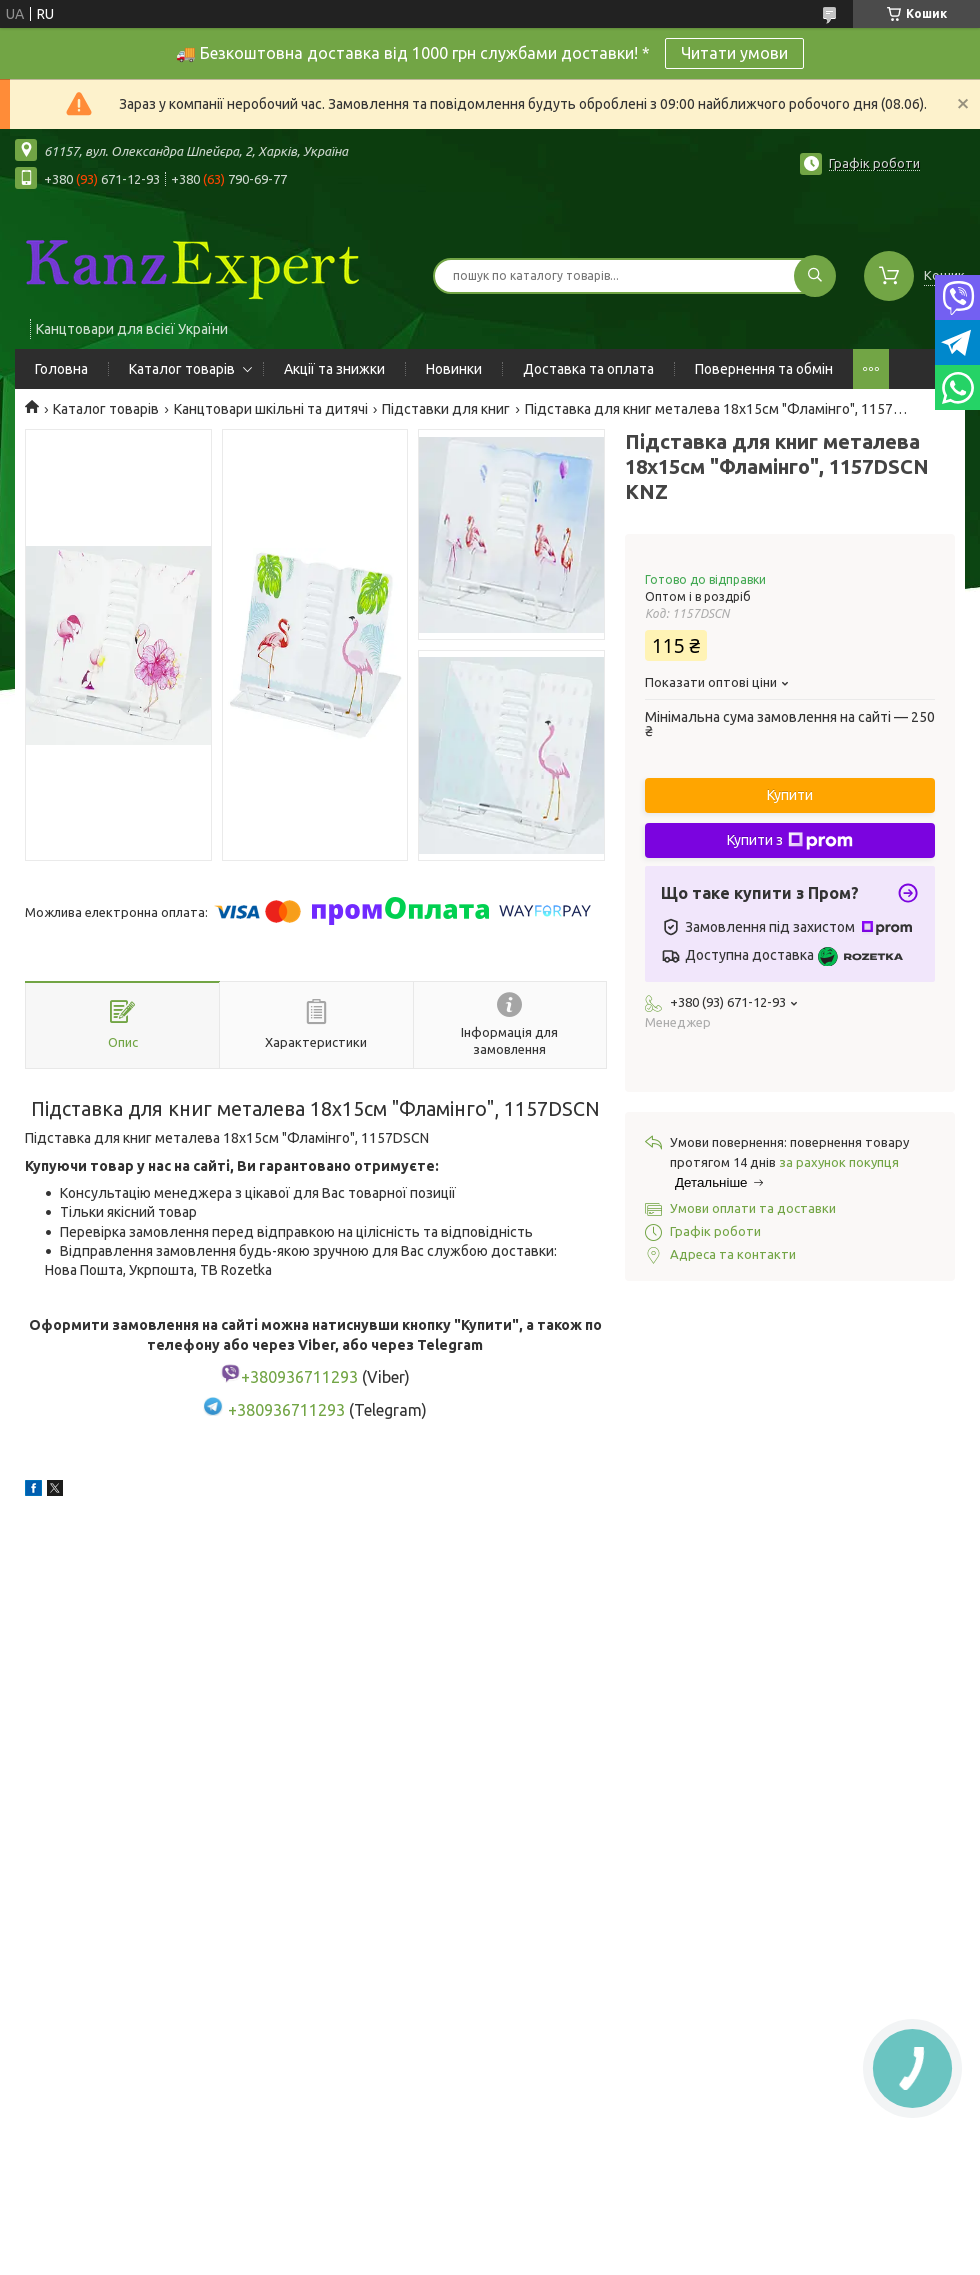 This screenshot has width=980, height=2275. Describe the element at coordinates (286, 1410) in the screenshot. I see `+380936711293` at that location.